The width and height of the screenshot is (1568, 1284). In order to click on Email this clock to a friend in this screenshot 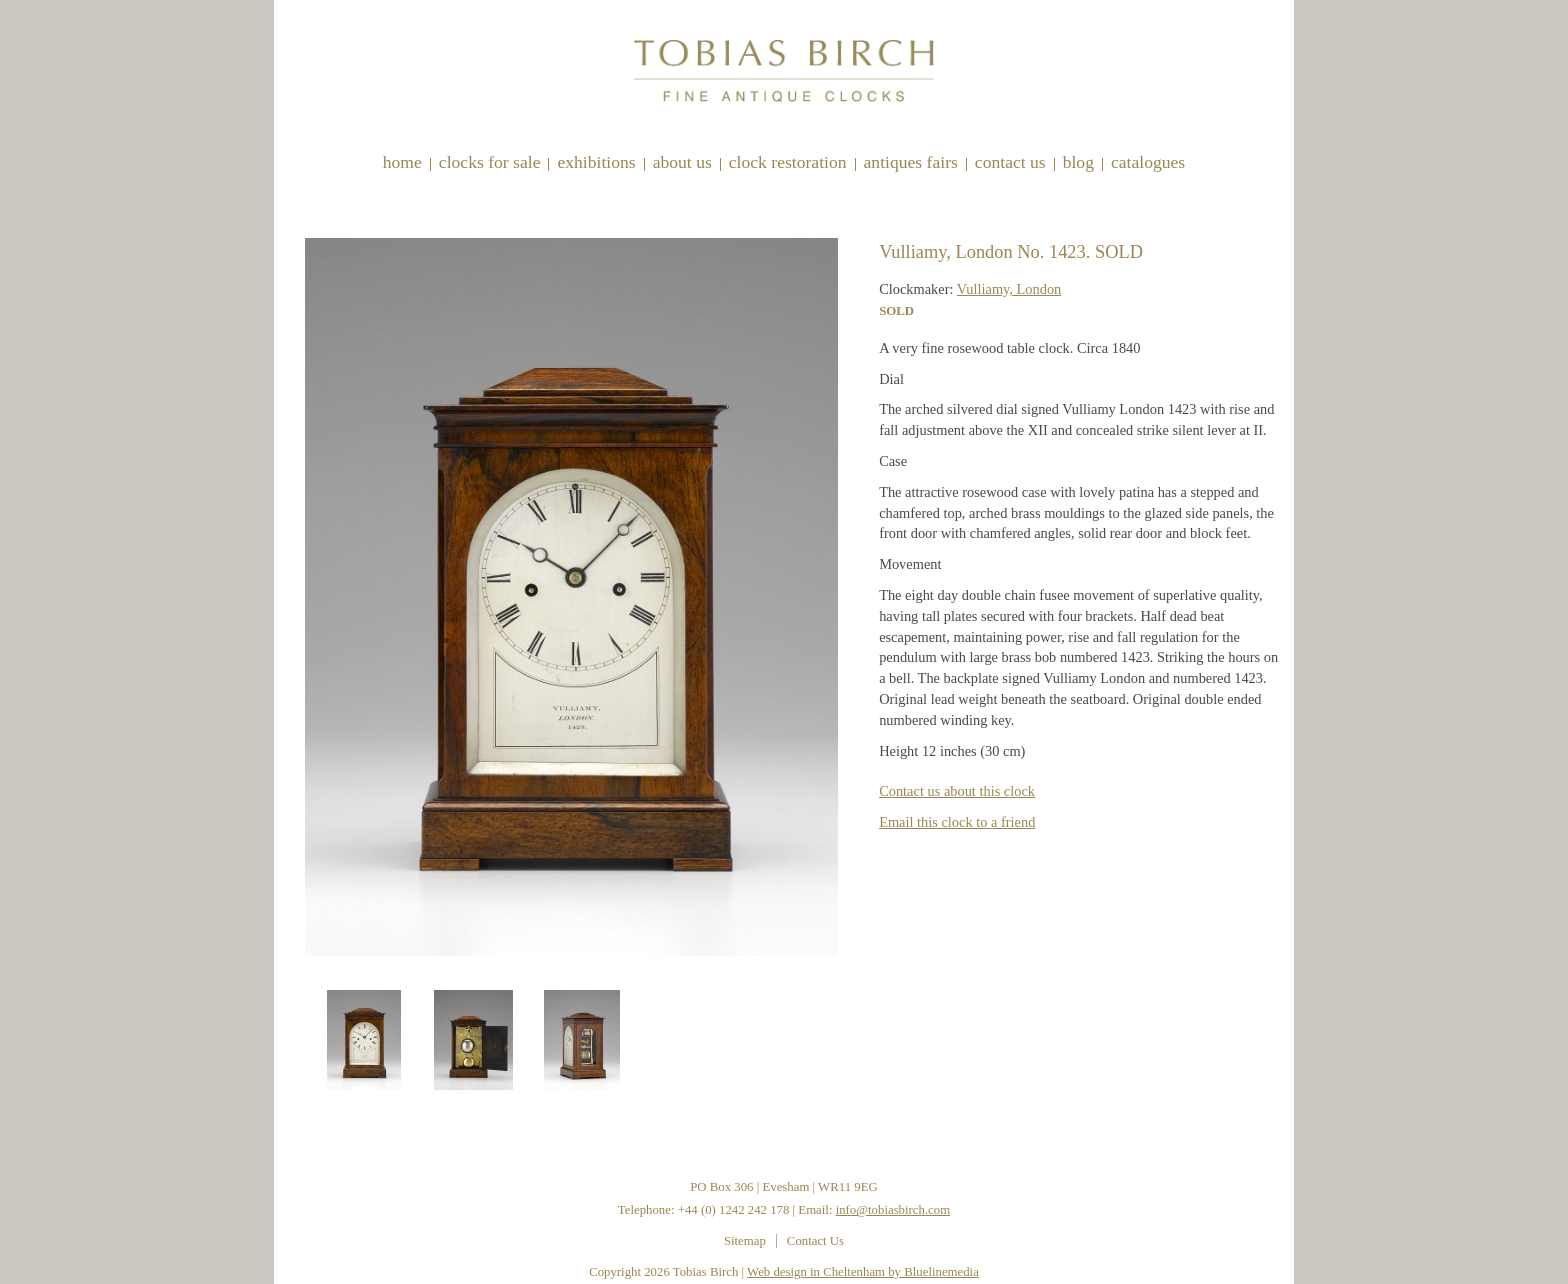, I will do `click(957, 822)`.